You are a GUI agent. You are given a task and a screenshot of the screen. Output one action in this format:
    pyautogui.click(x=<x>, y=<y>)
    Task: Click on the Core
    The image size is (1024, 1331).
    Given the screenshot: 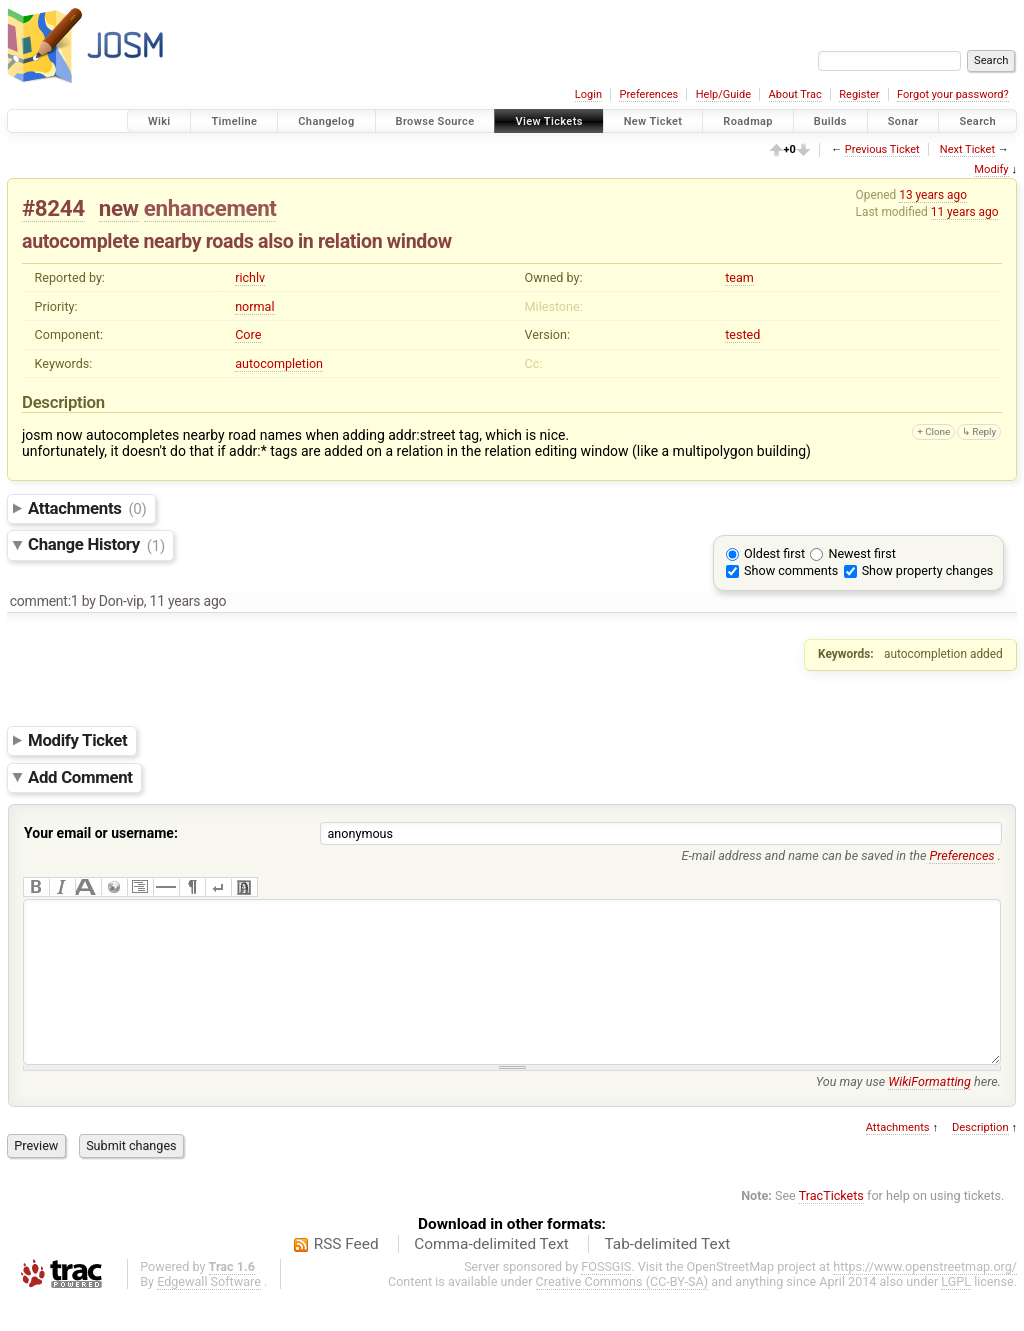 What is the action you would take?
    pyautogui.click(x=248, y=334)
    